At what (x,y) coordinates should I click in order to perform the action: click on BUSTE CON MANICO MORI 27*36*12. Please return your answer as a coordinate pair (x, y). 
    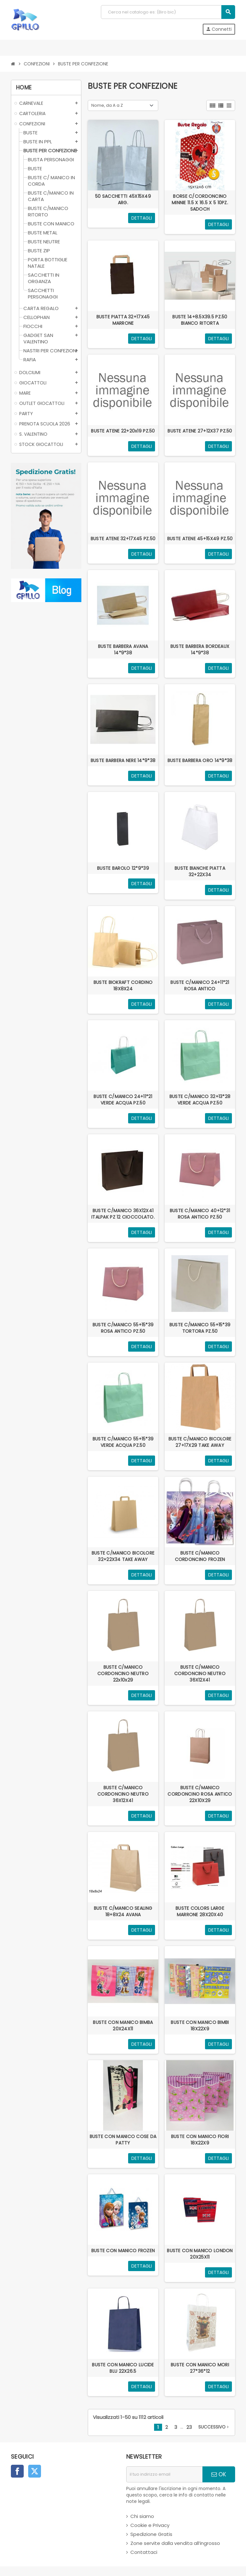
    Looking at the image, I should click on (200, 2368).